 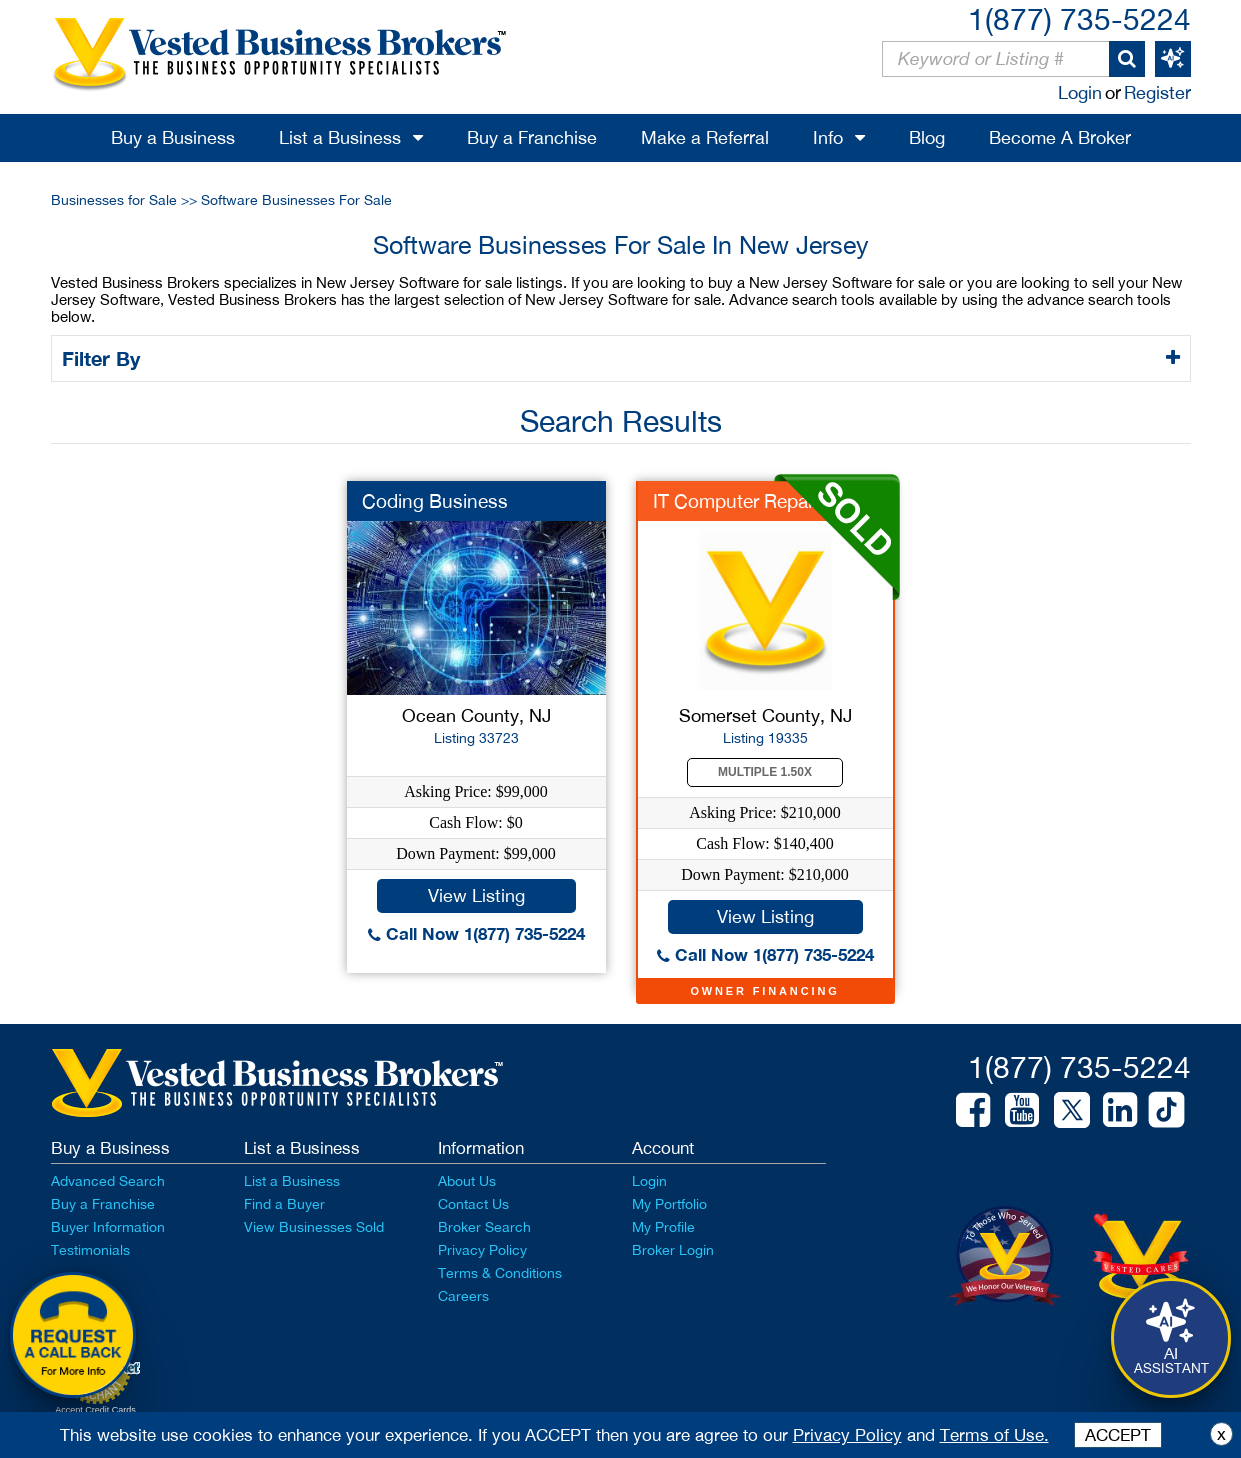 What do you see at coordinates (108, 1181) in the screenshot?
I see `Advanced Search` at bounding box center [108, 1181].